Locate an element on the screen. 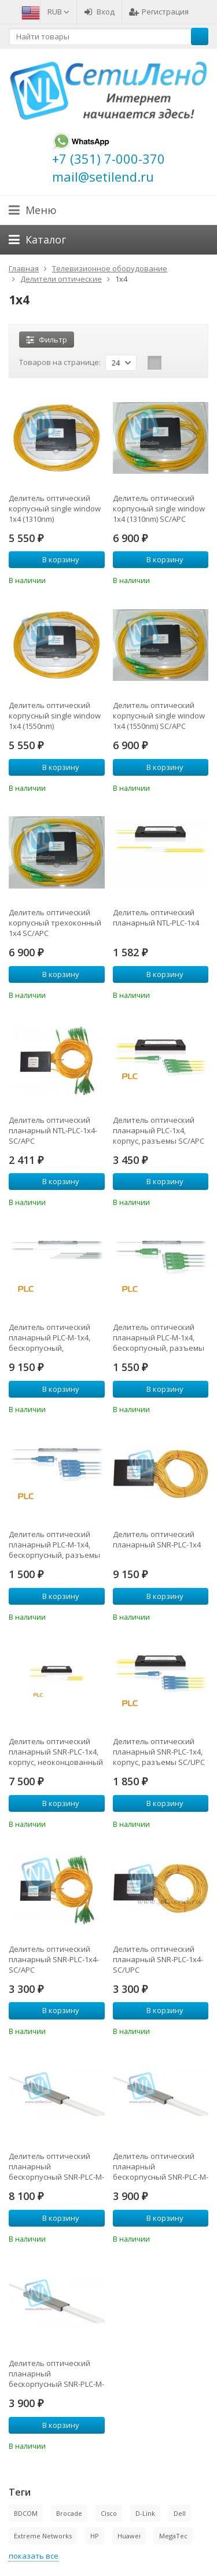 This screenshot has width=217, height=2576. Делитель оптический планарный SNR-PLC-1x4 is located at coordinates (157, 1539).